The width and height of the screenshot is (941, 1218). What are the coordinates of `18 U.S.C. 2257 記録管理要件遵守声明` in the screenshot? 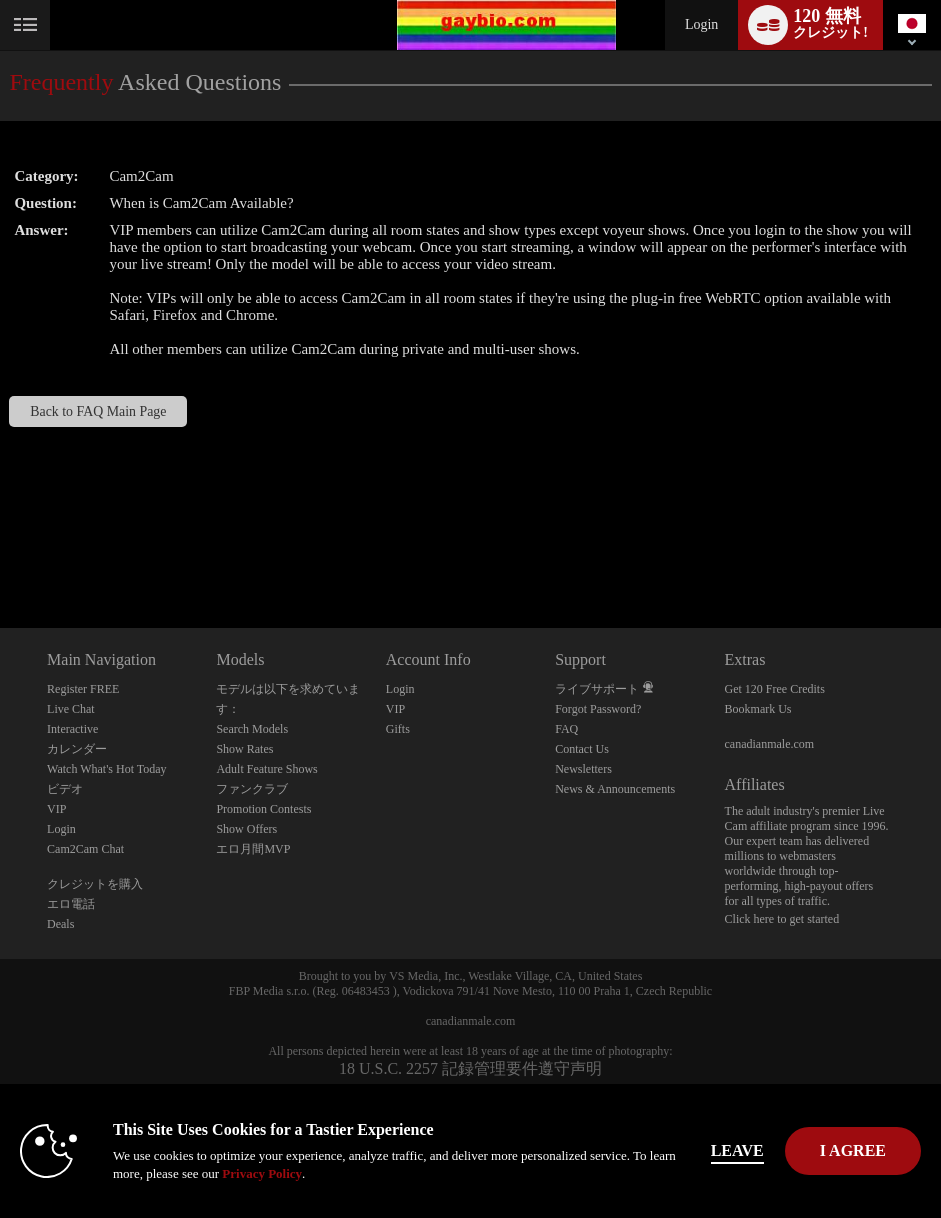 It's located at (470, 1068).